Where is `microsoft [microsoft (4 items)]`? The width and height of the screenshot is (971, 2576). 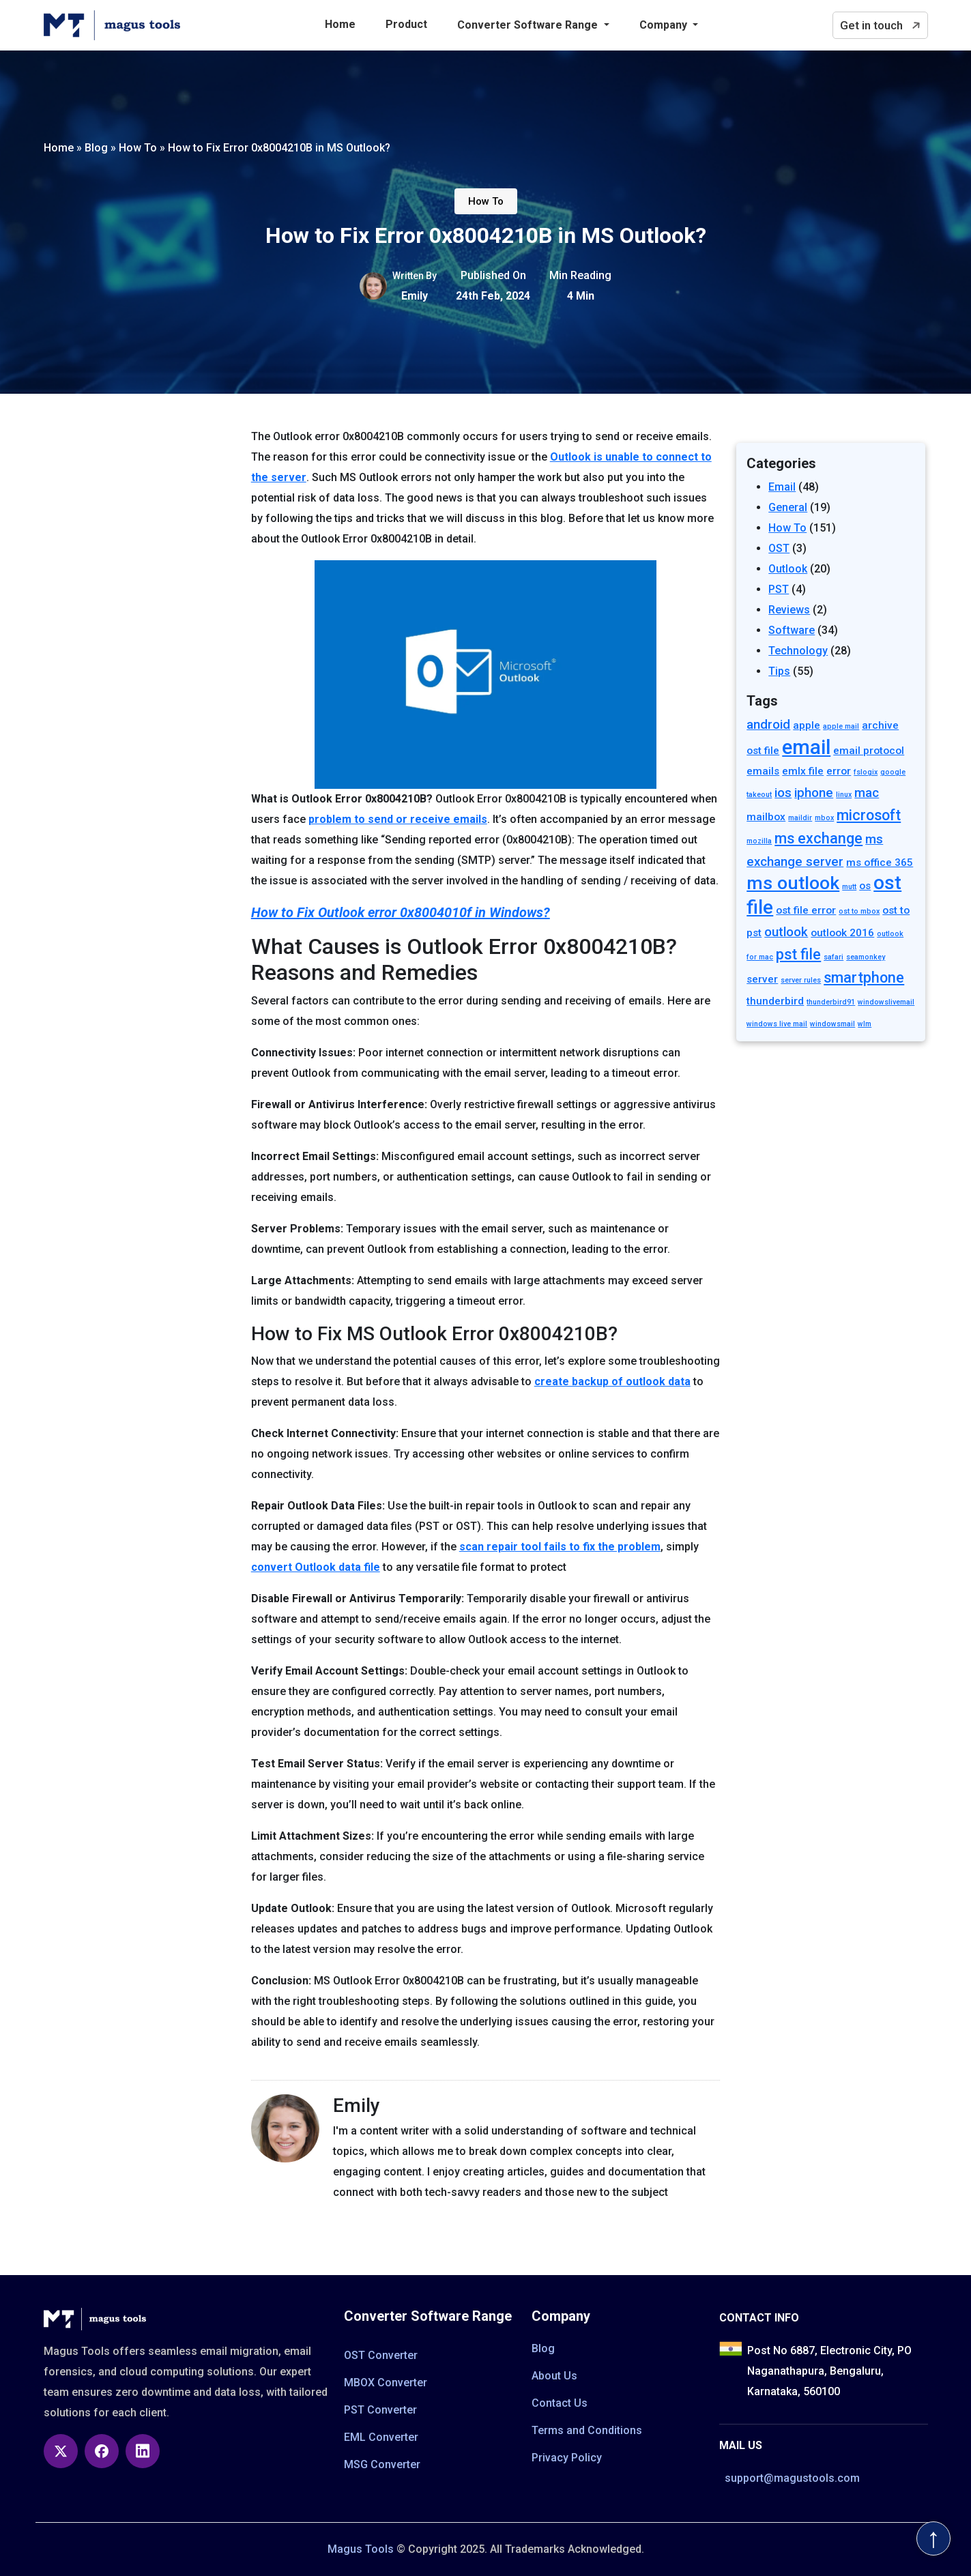
microsoft [microsoft (4 items)] is located at coordinates (869, 815).